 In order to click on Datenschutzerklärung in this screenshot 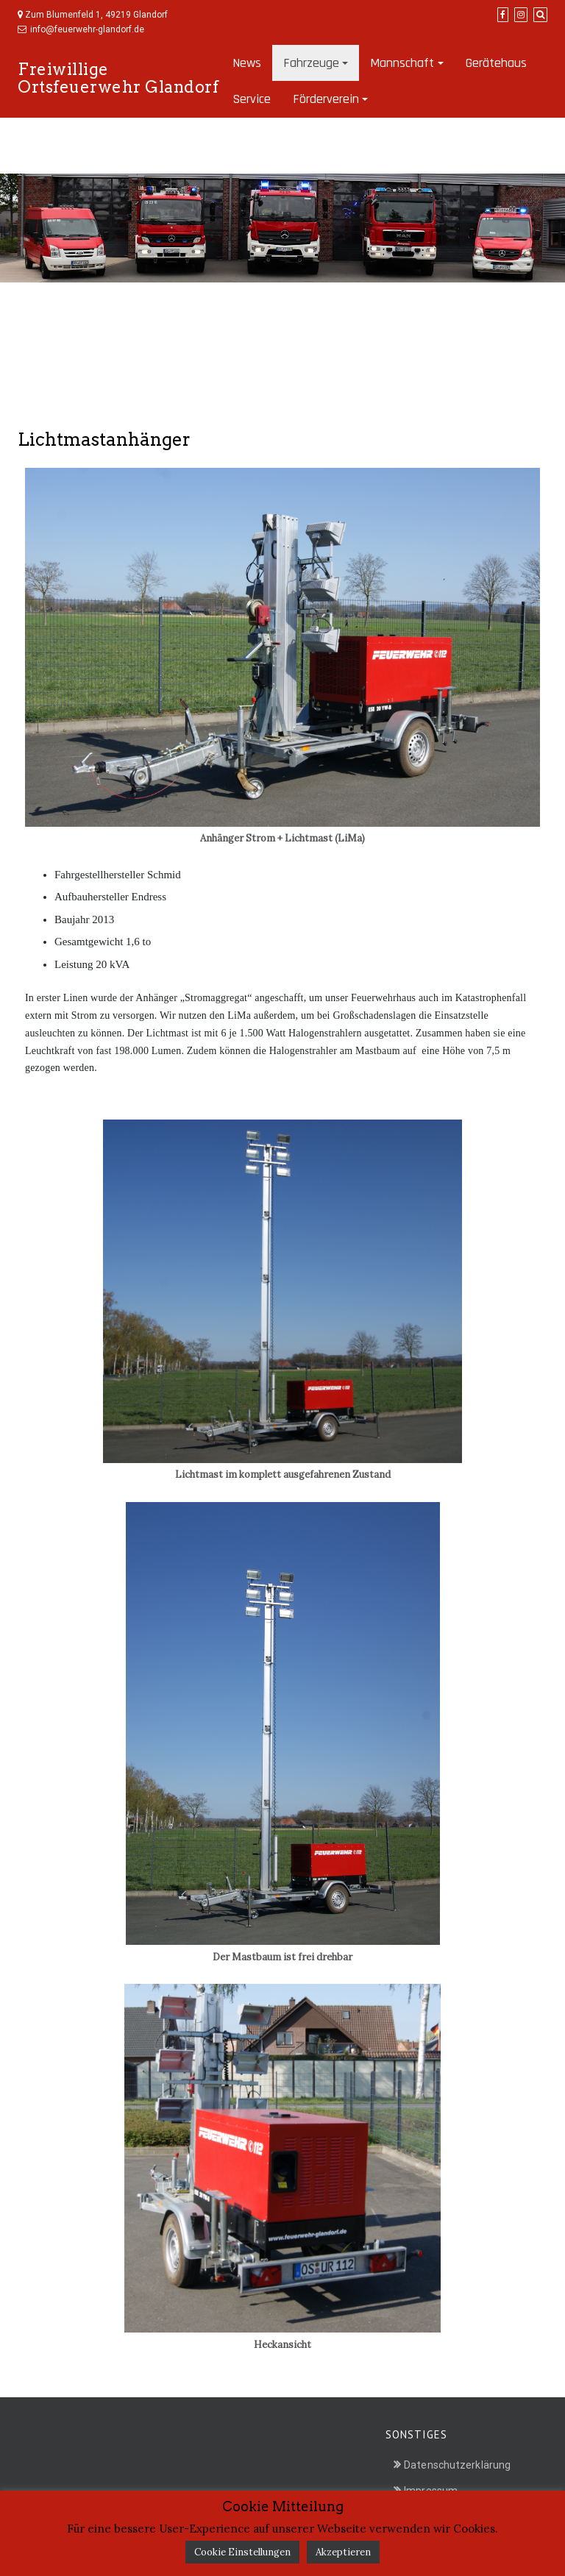, I will do `click(457, 2465)`.